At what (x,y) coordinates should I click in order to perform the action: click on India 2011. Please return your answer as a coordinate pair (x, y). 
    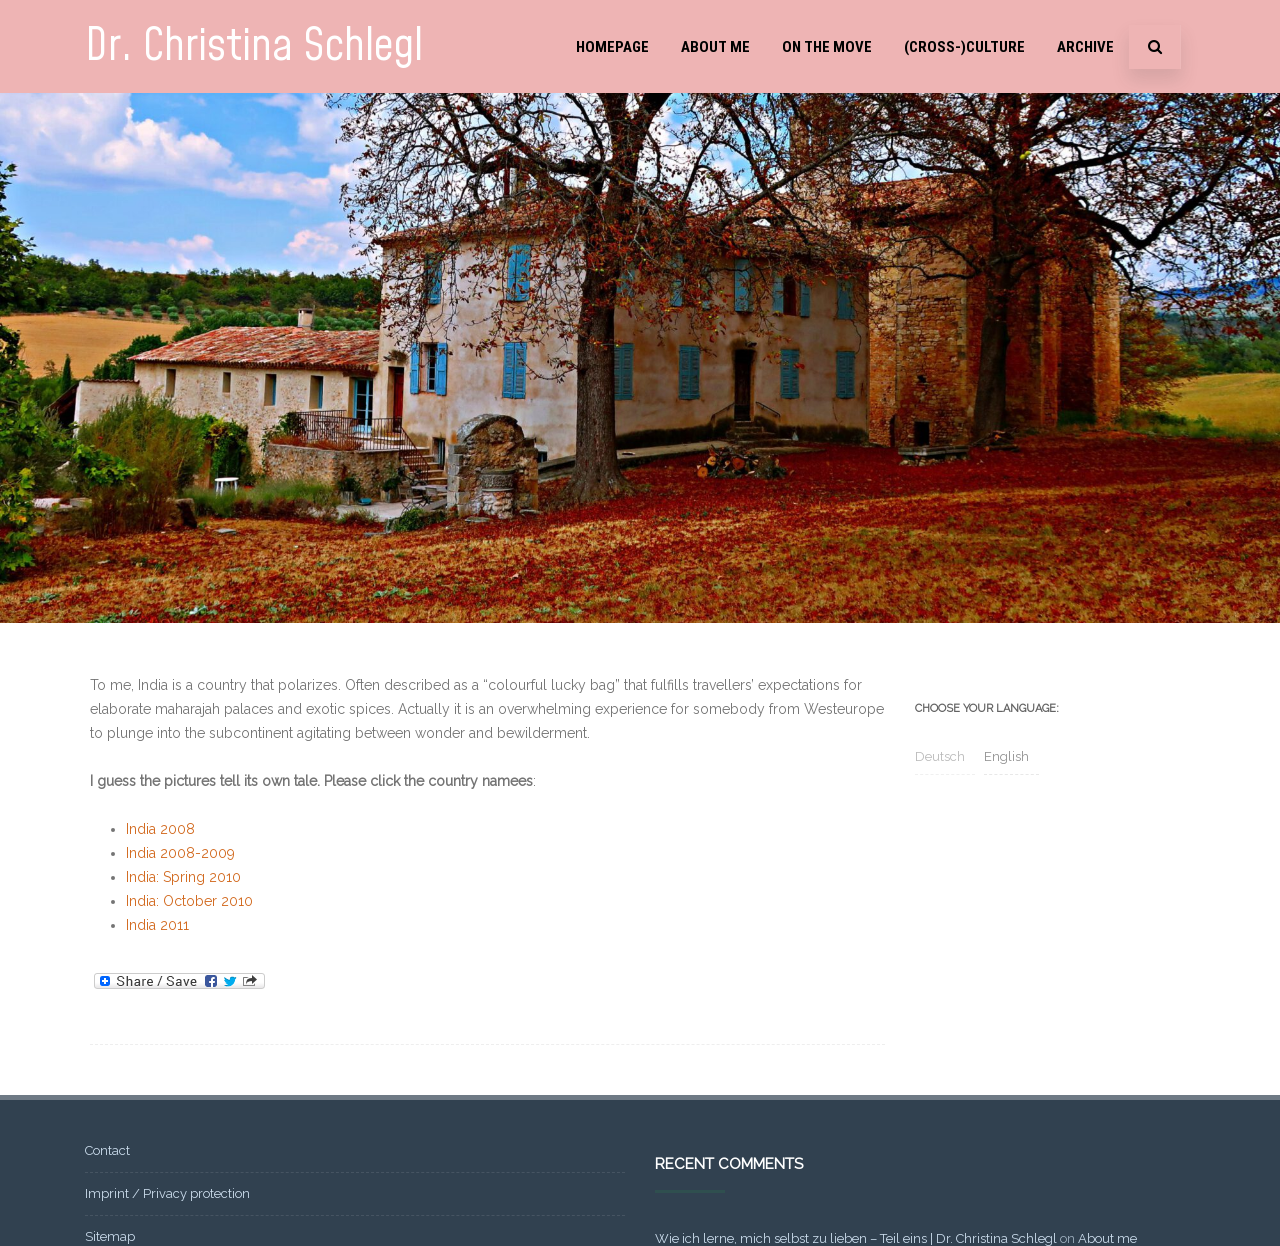
    Looking at the image, I should click on (157, 925).